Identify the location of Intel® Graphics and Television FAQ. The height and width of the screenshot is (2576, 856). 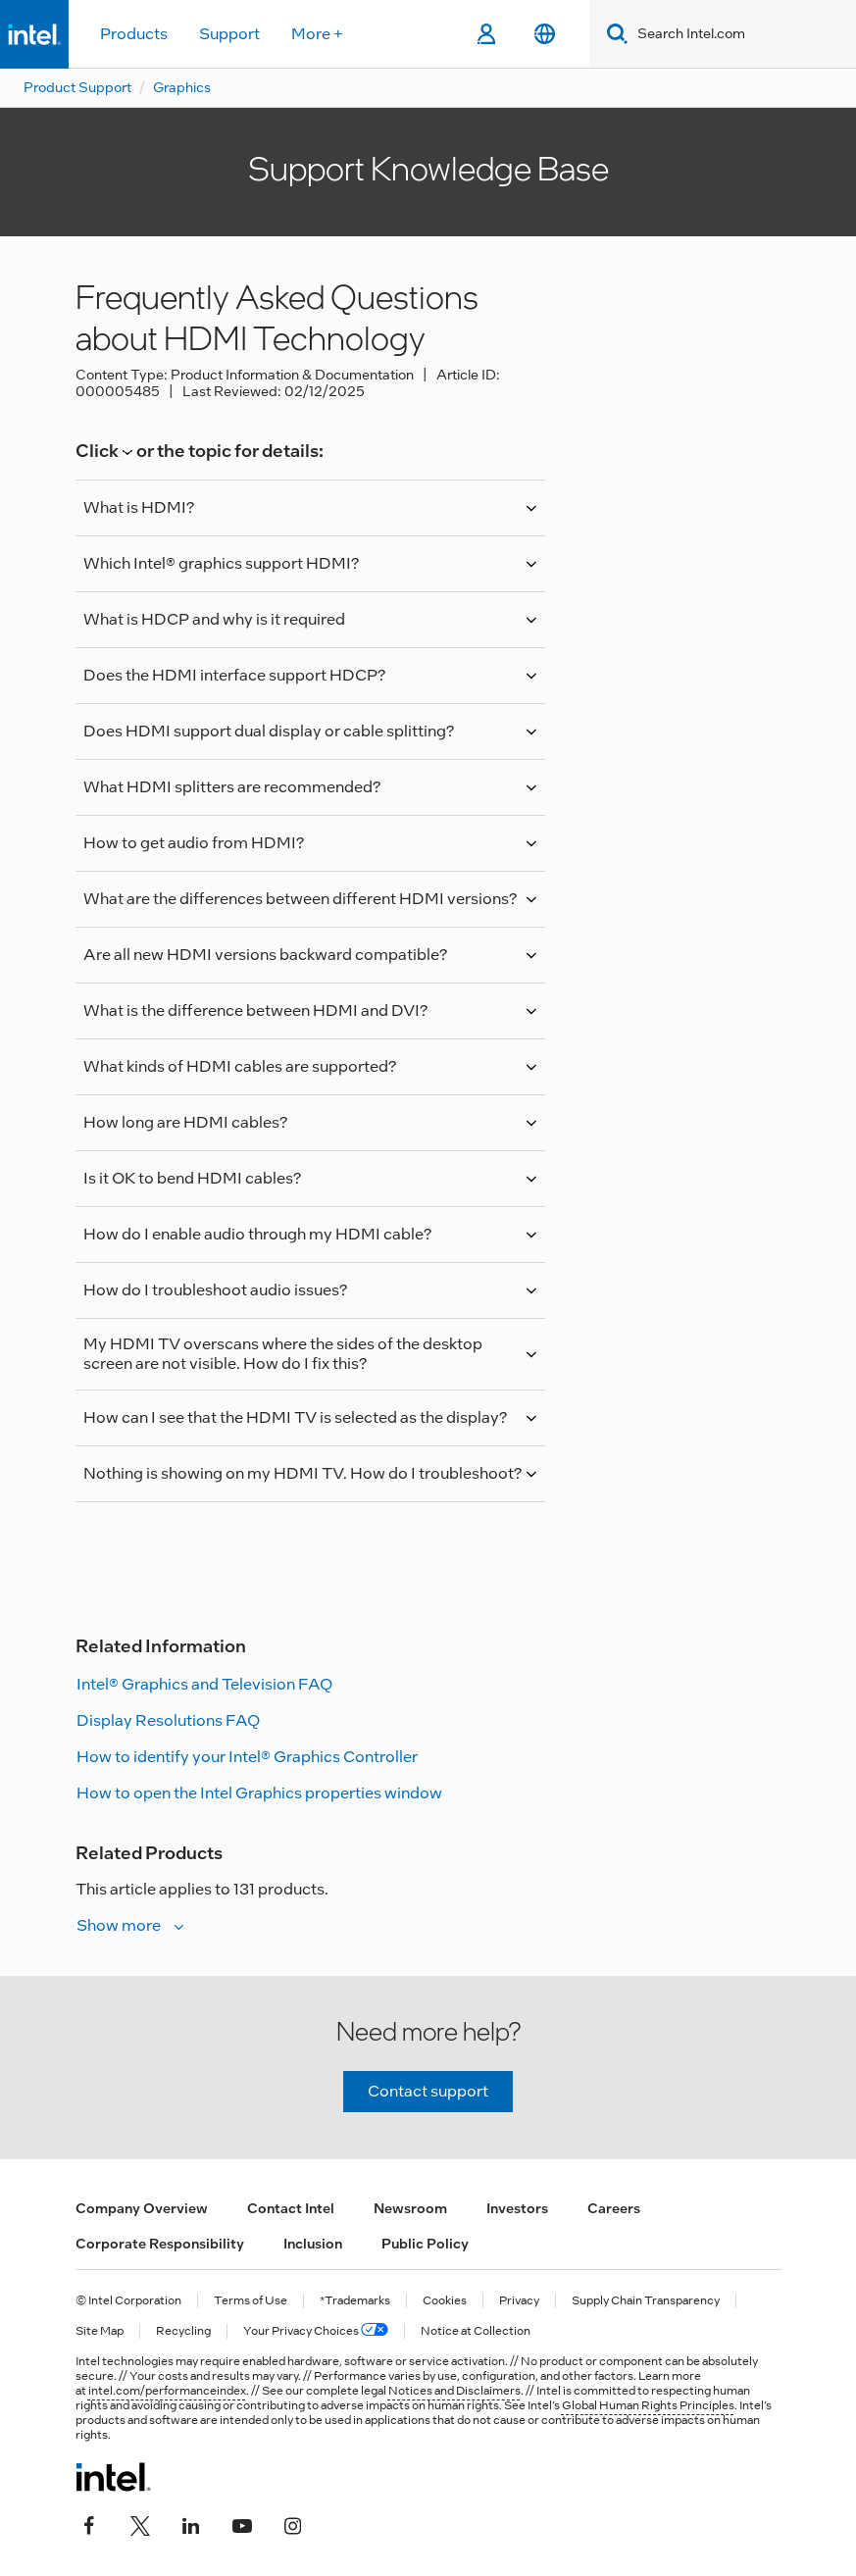
(204, 1684).